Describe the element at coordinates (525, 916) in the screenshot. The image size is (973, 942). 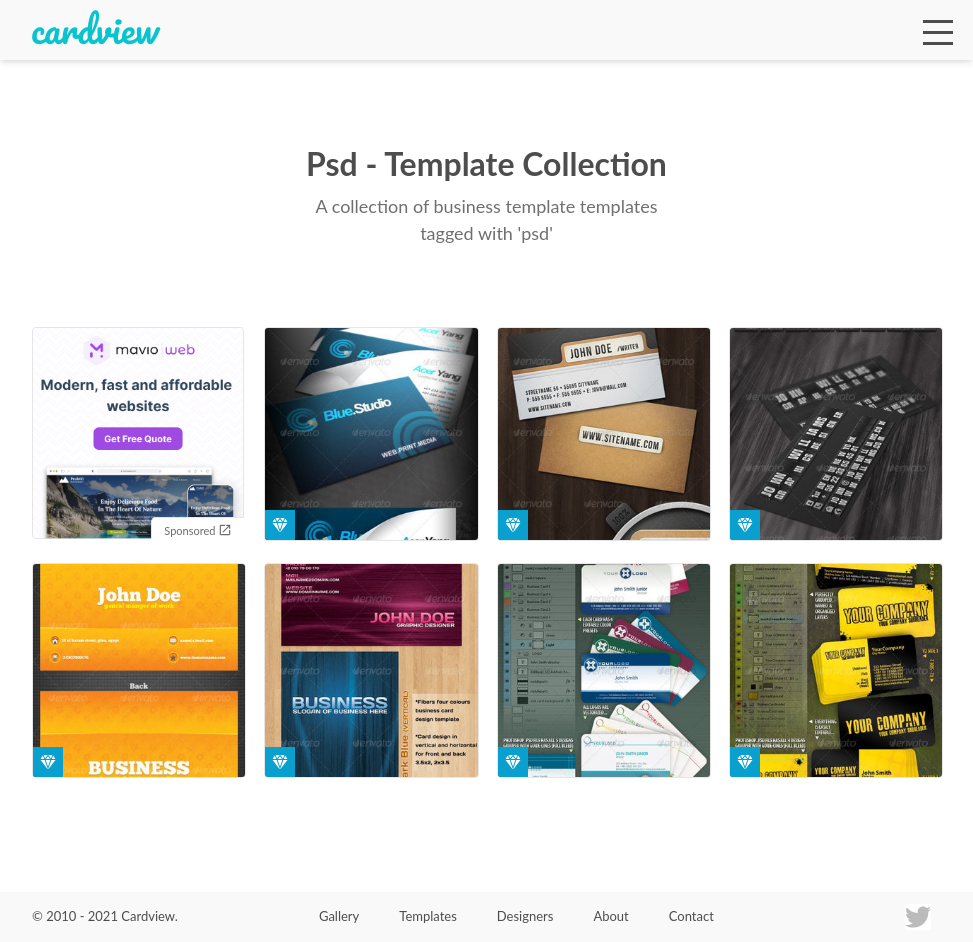
I see `Designers` at that location.